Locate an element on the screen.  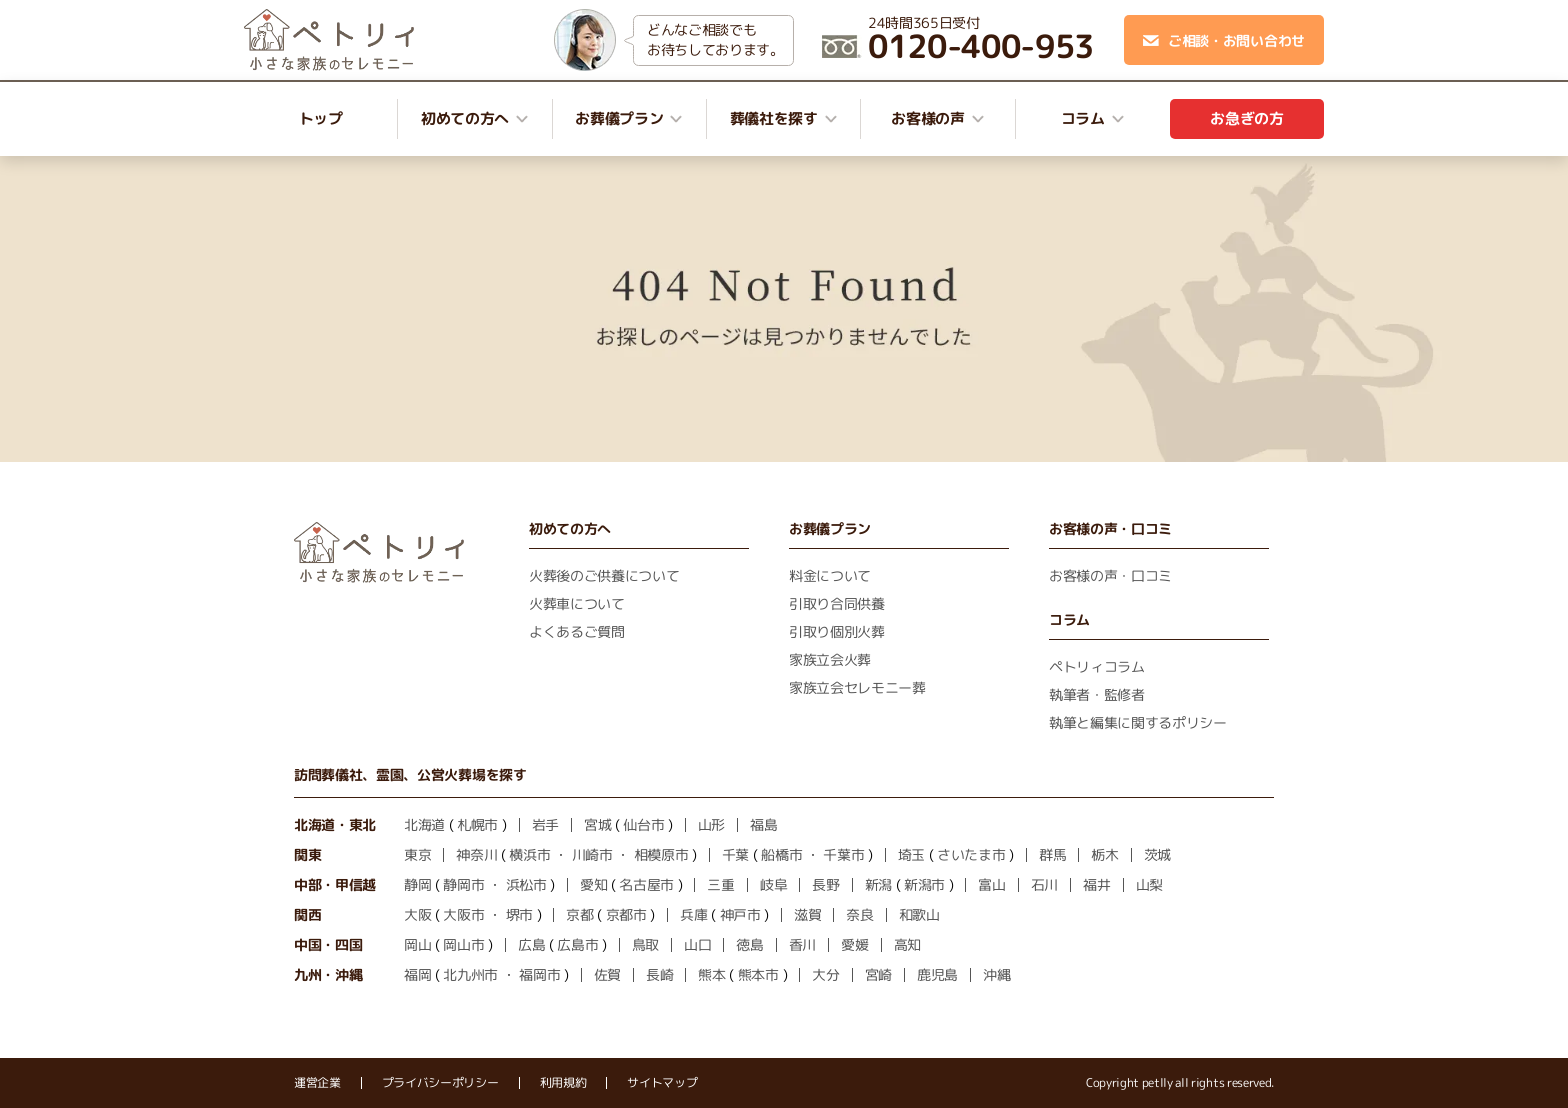
引取り個別火葬 is located at coordinates (837, 631).